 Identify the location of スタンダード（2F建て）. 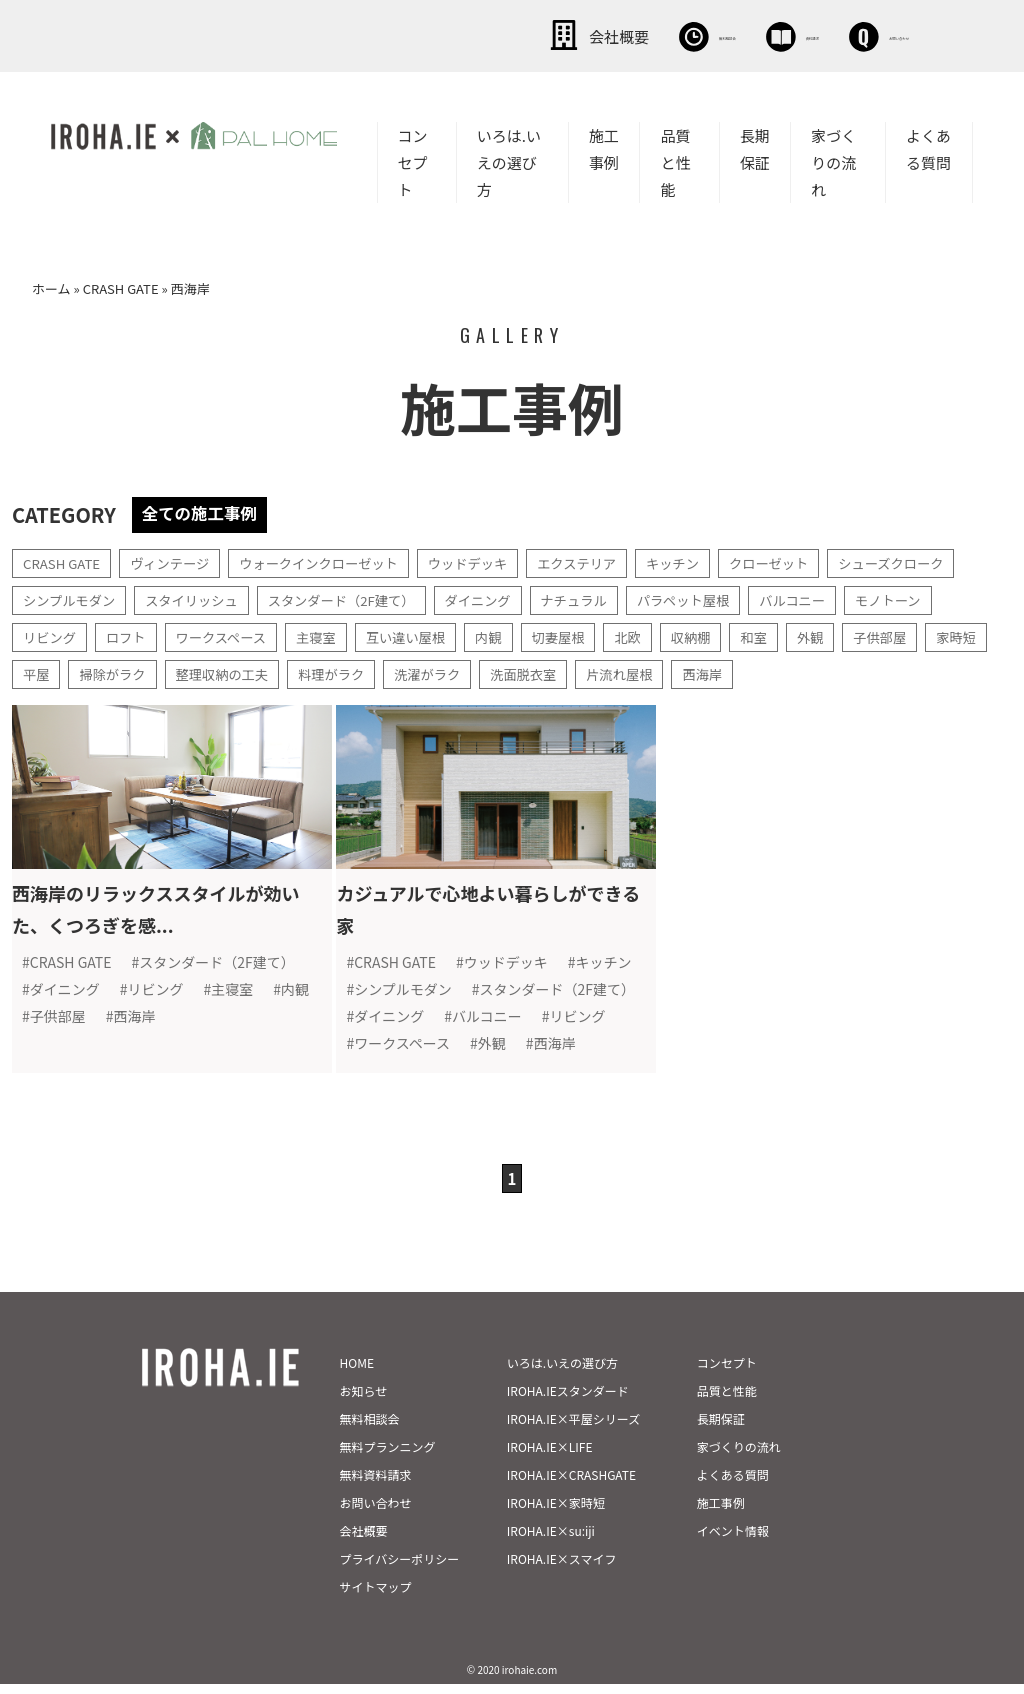
(357, 598).